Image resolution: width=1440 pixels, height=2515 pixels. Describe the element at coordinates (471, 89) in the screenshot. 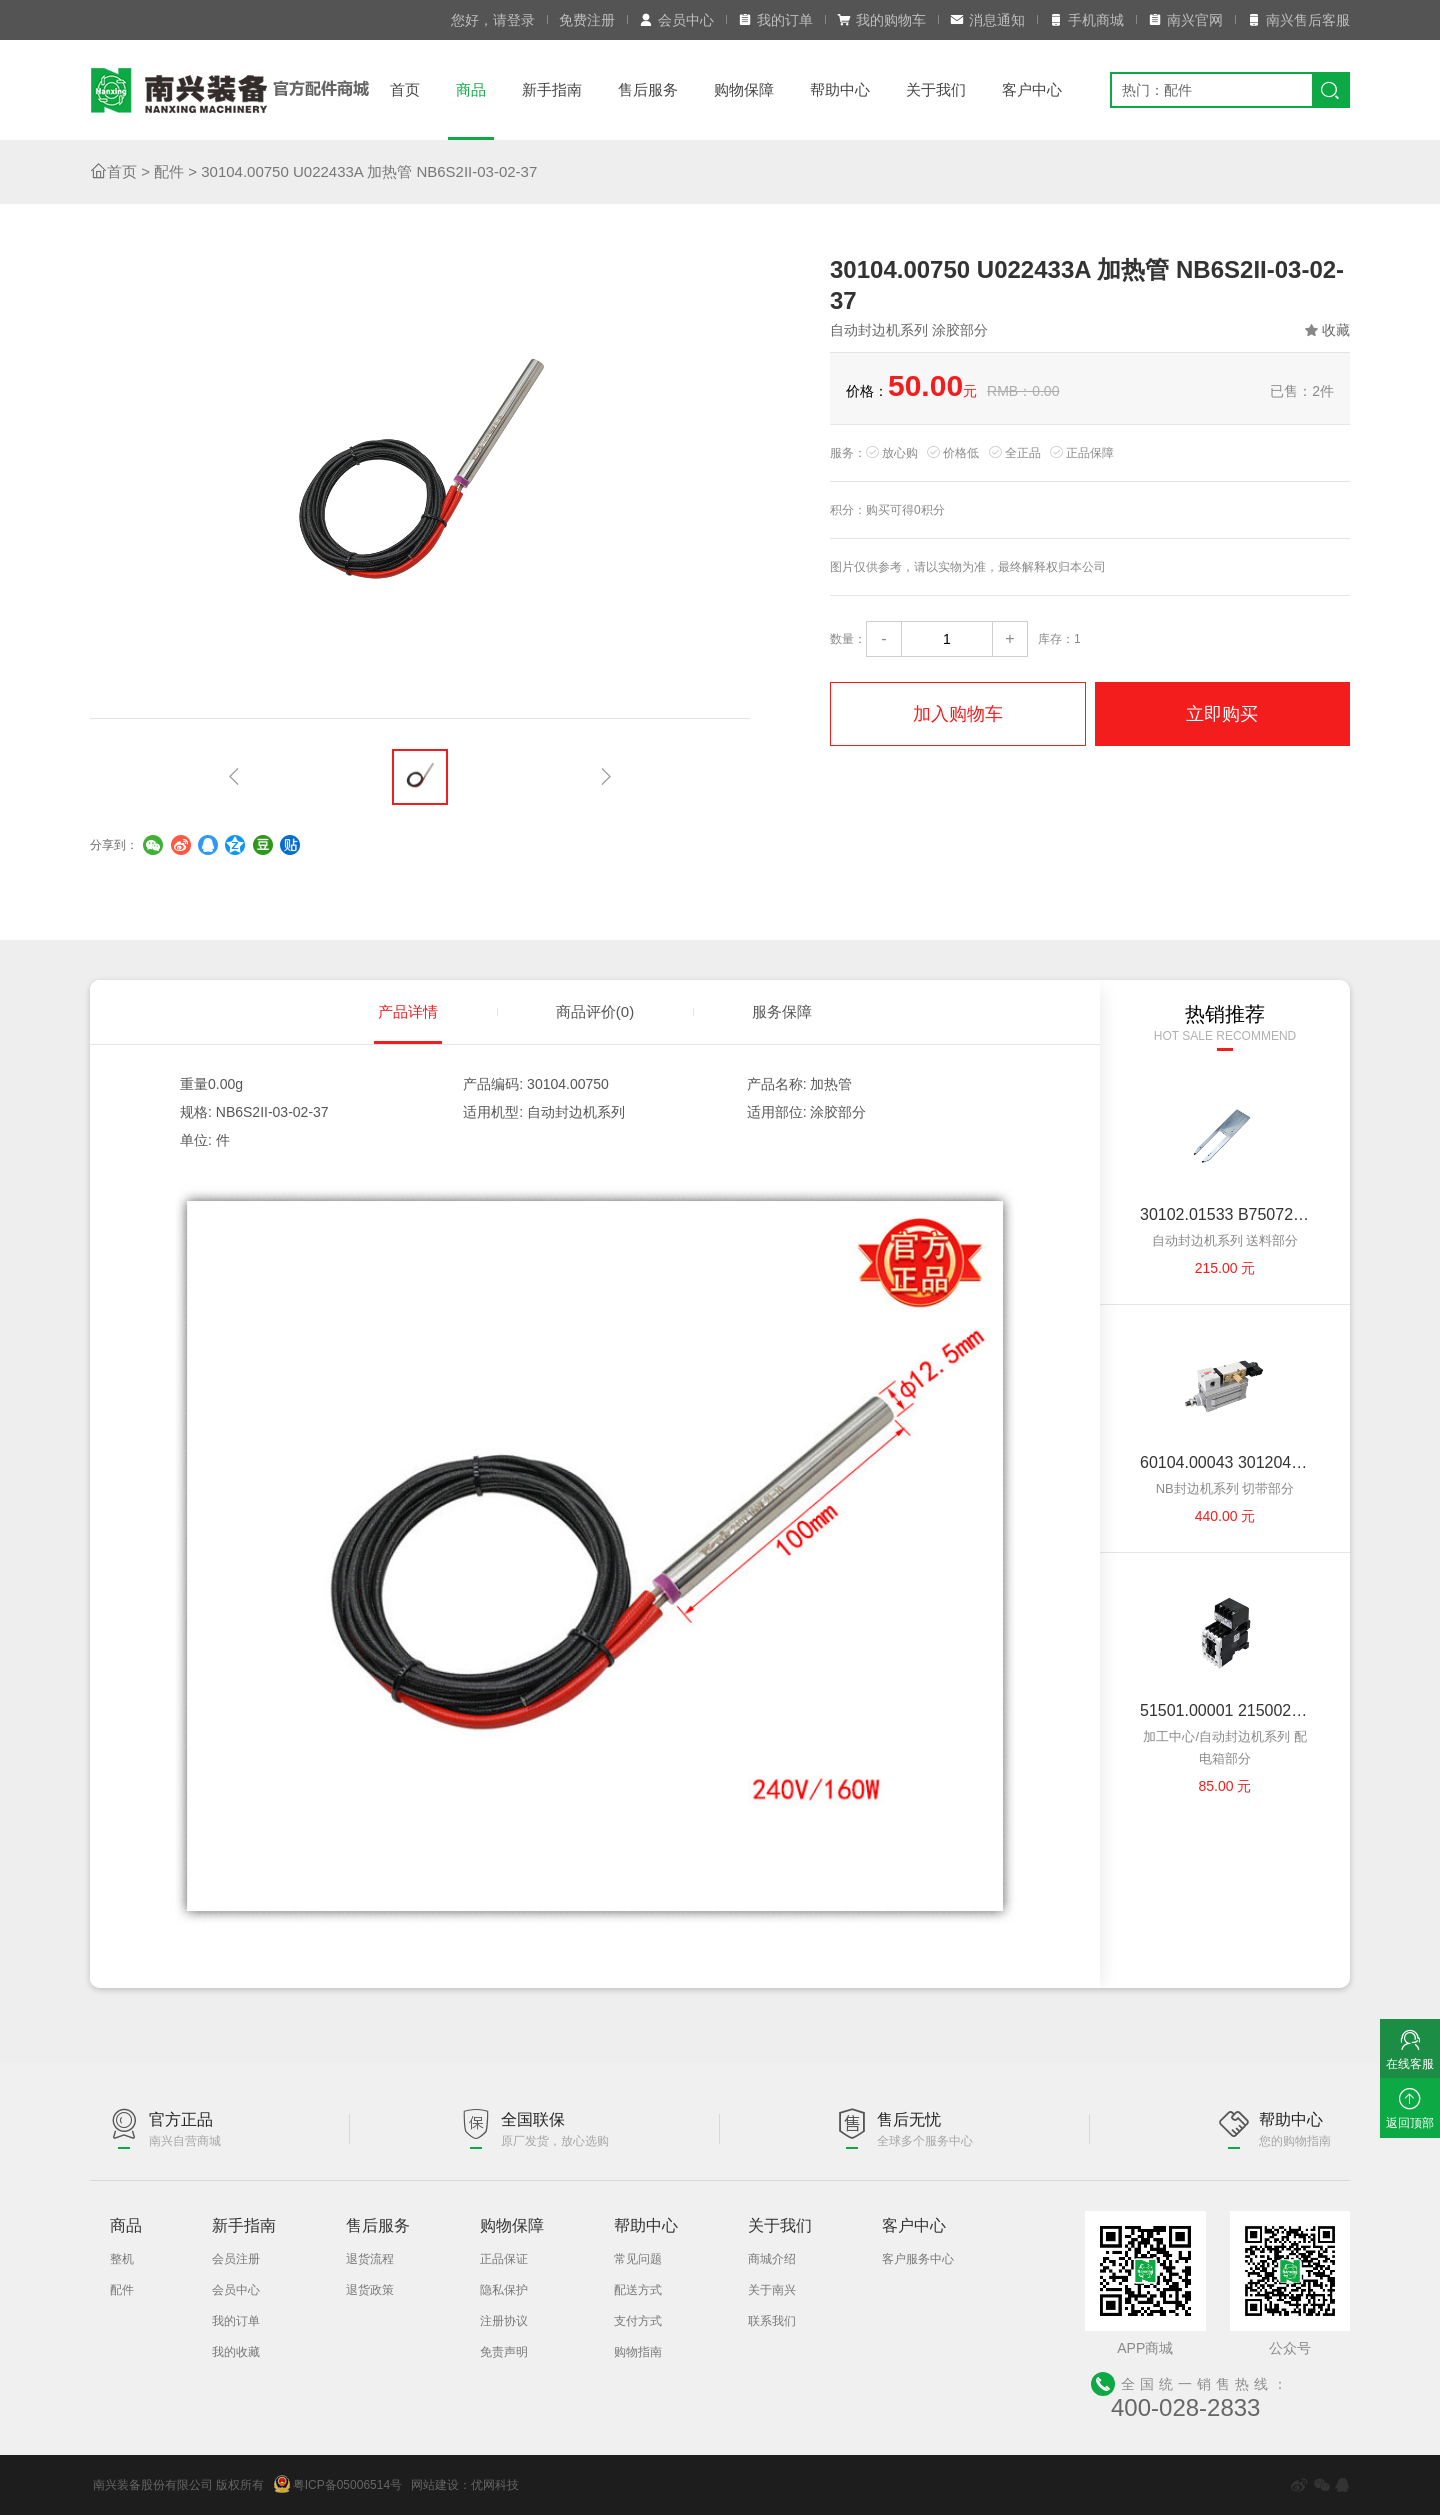

I see `商品` at that location.